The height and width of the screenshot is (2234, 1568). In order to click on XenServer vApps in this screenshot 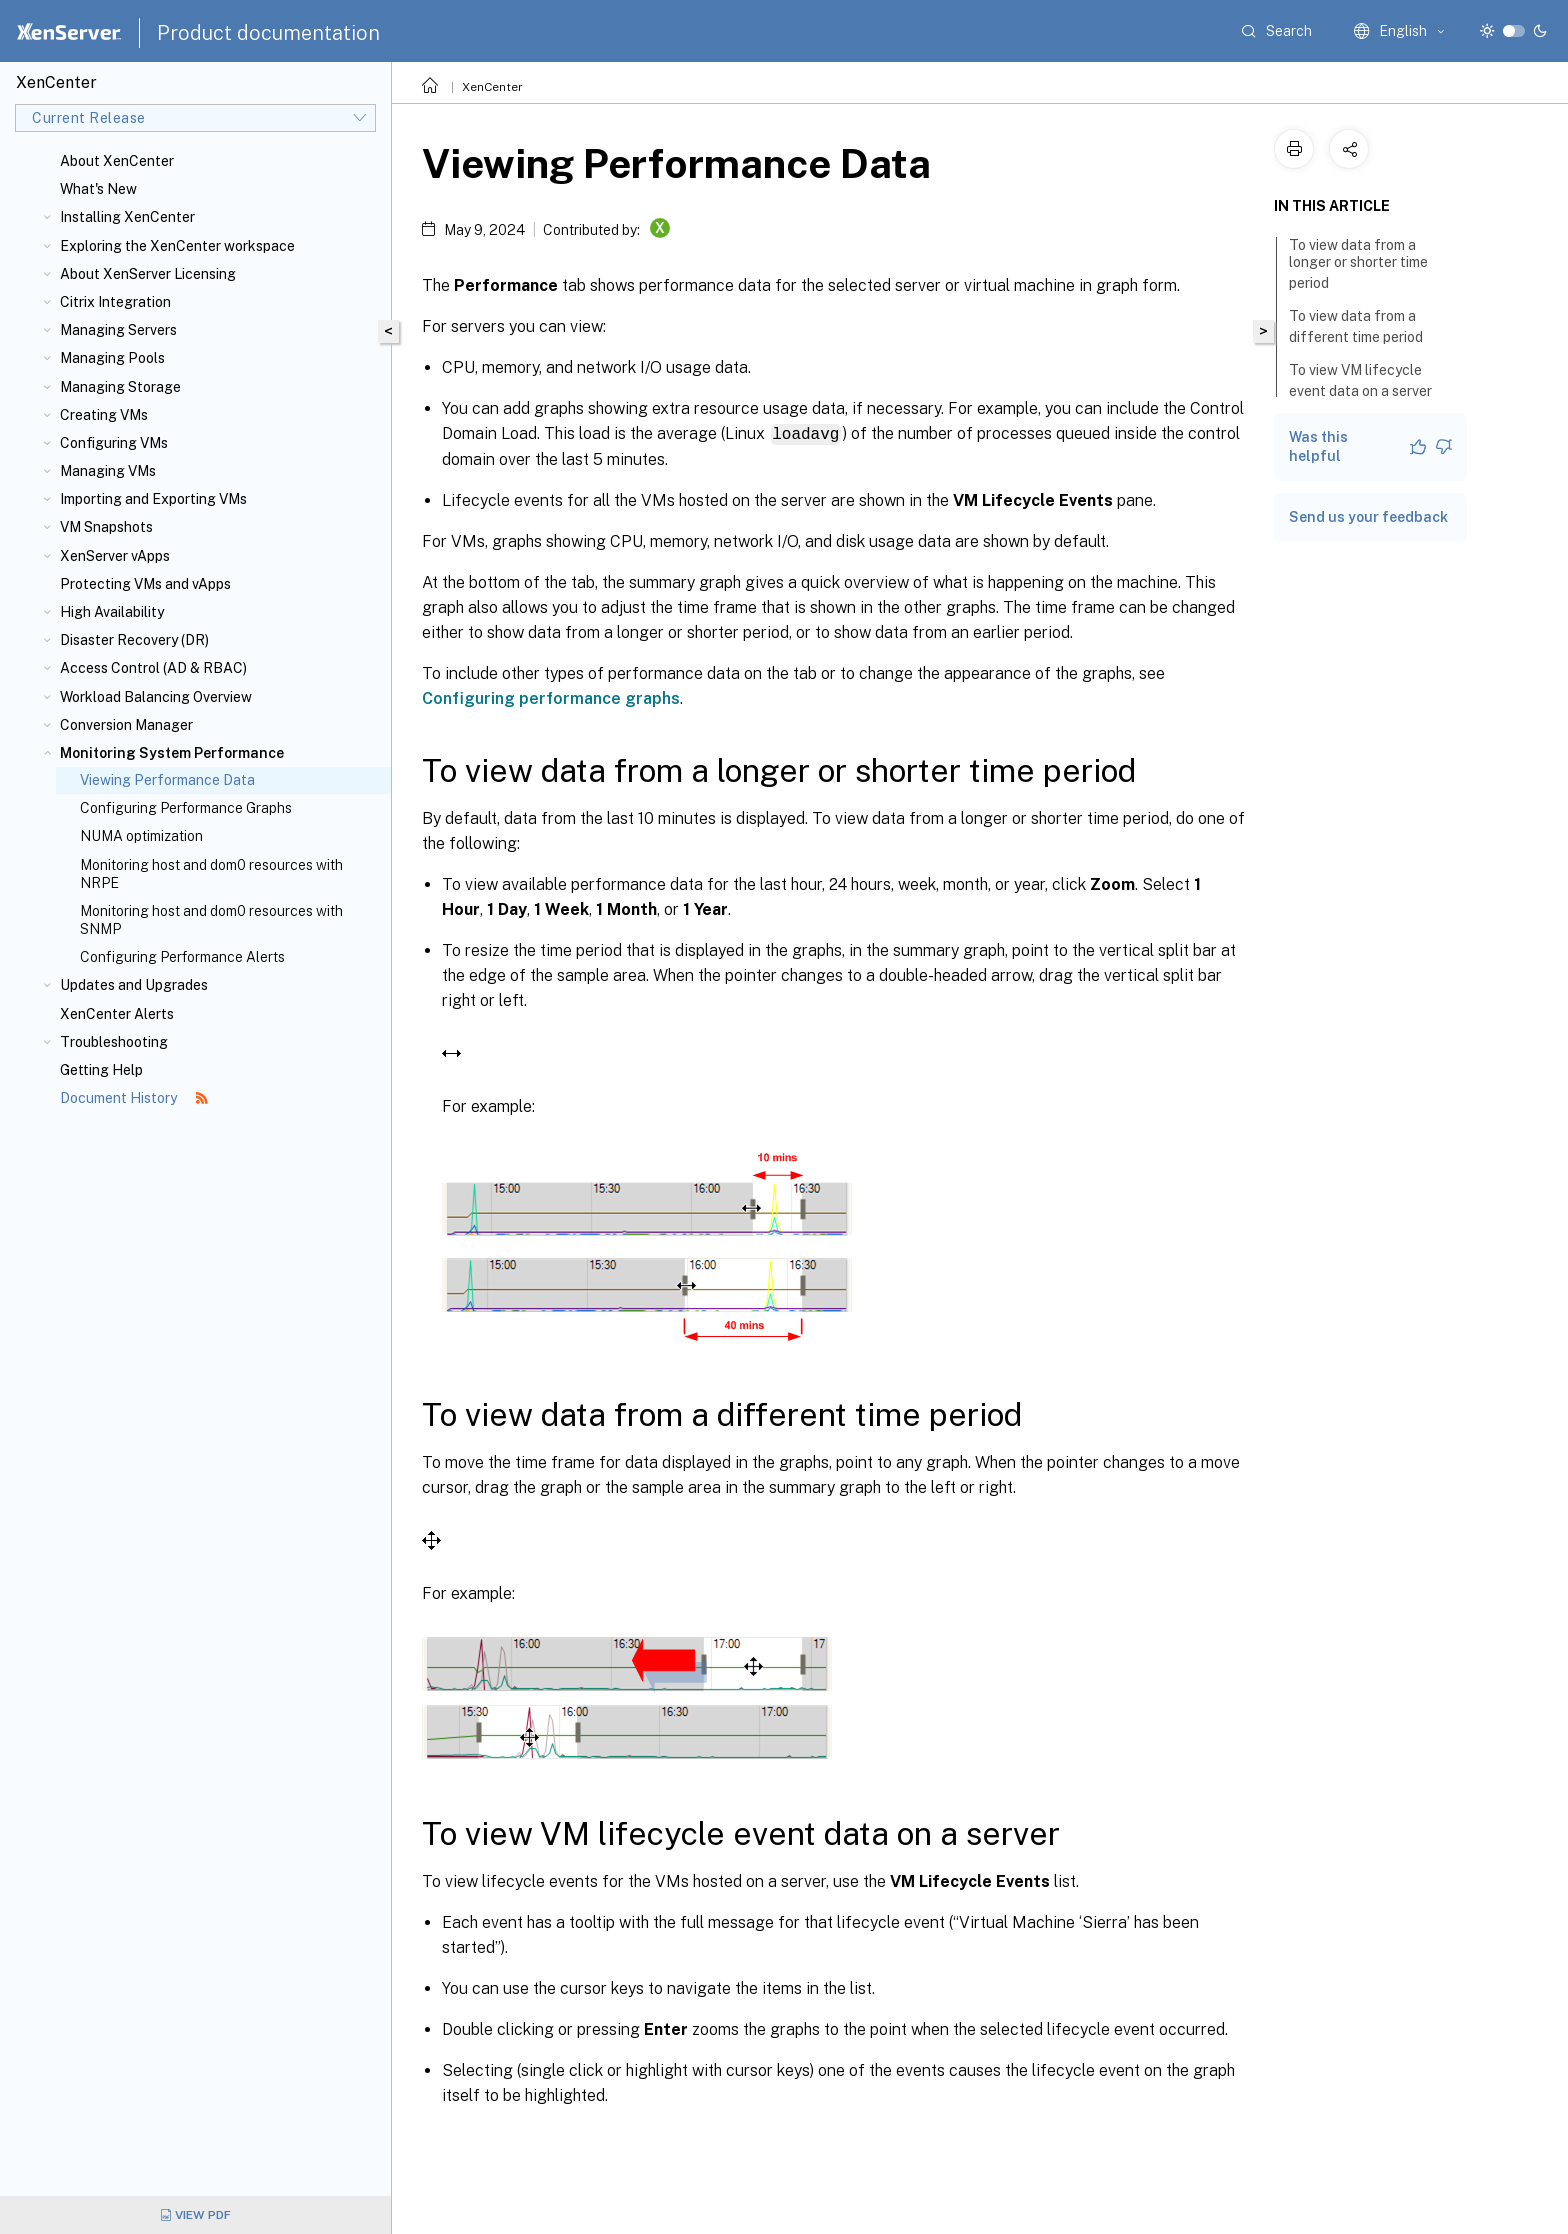, I will do `click(115, 556)`.